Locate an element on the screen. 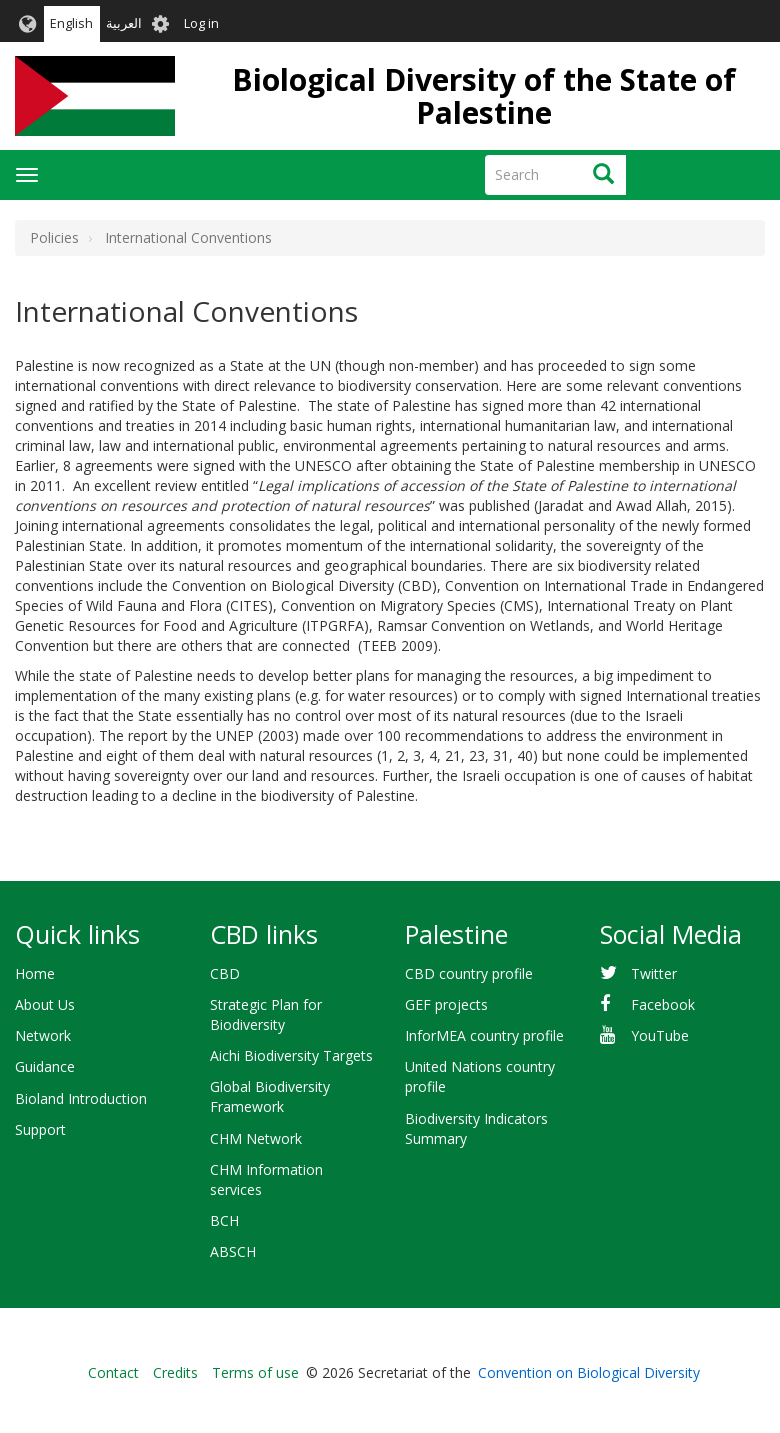  Twitter is located at coordinates (654, 973).